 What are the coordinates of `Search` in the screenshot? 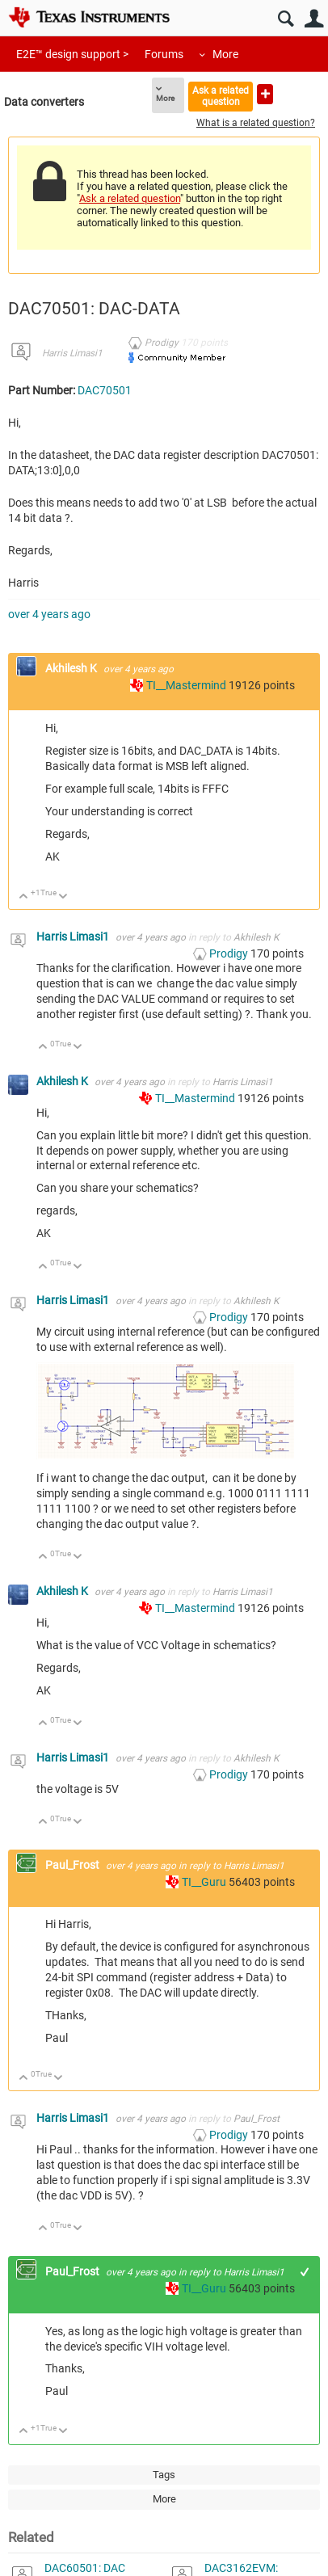 It's located at (285, 19).